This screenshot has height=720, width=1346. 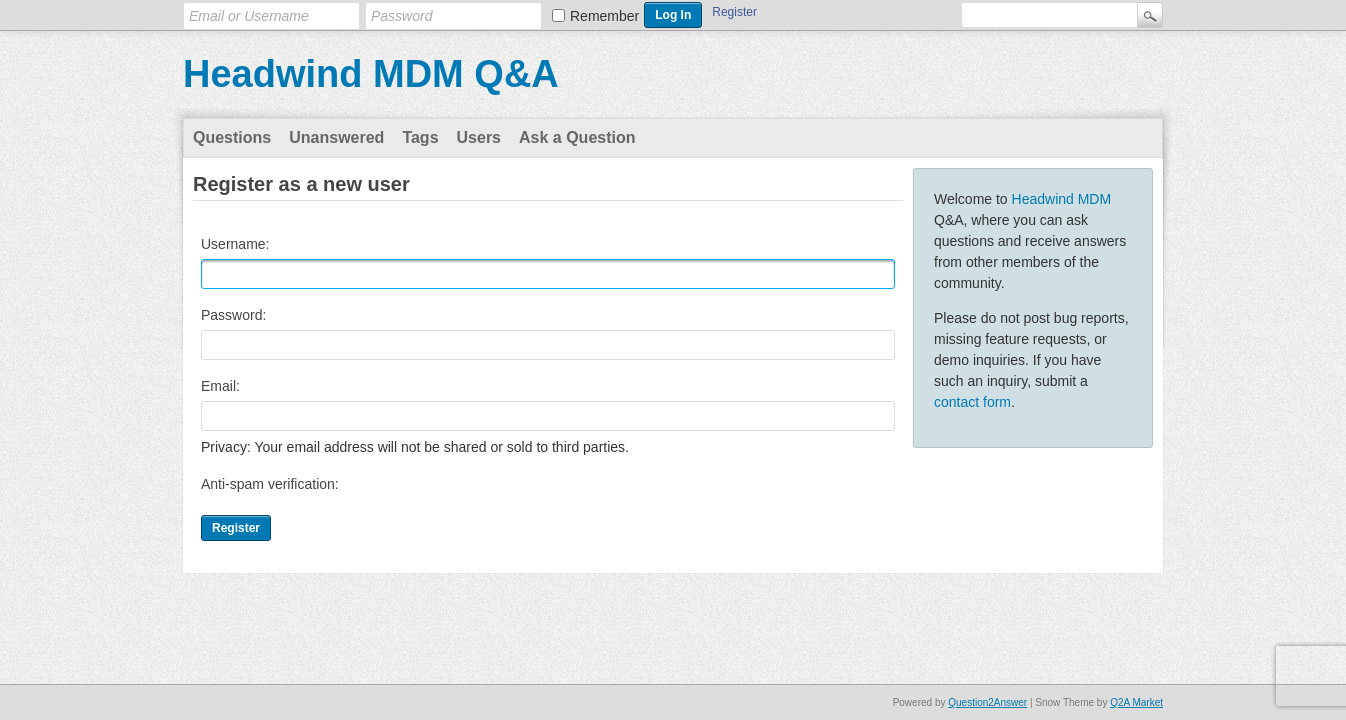 I want to click on Question2Answer, so click(x=987, y=702).